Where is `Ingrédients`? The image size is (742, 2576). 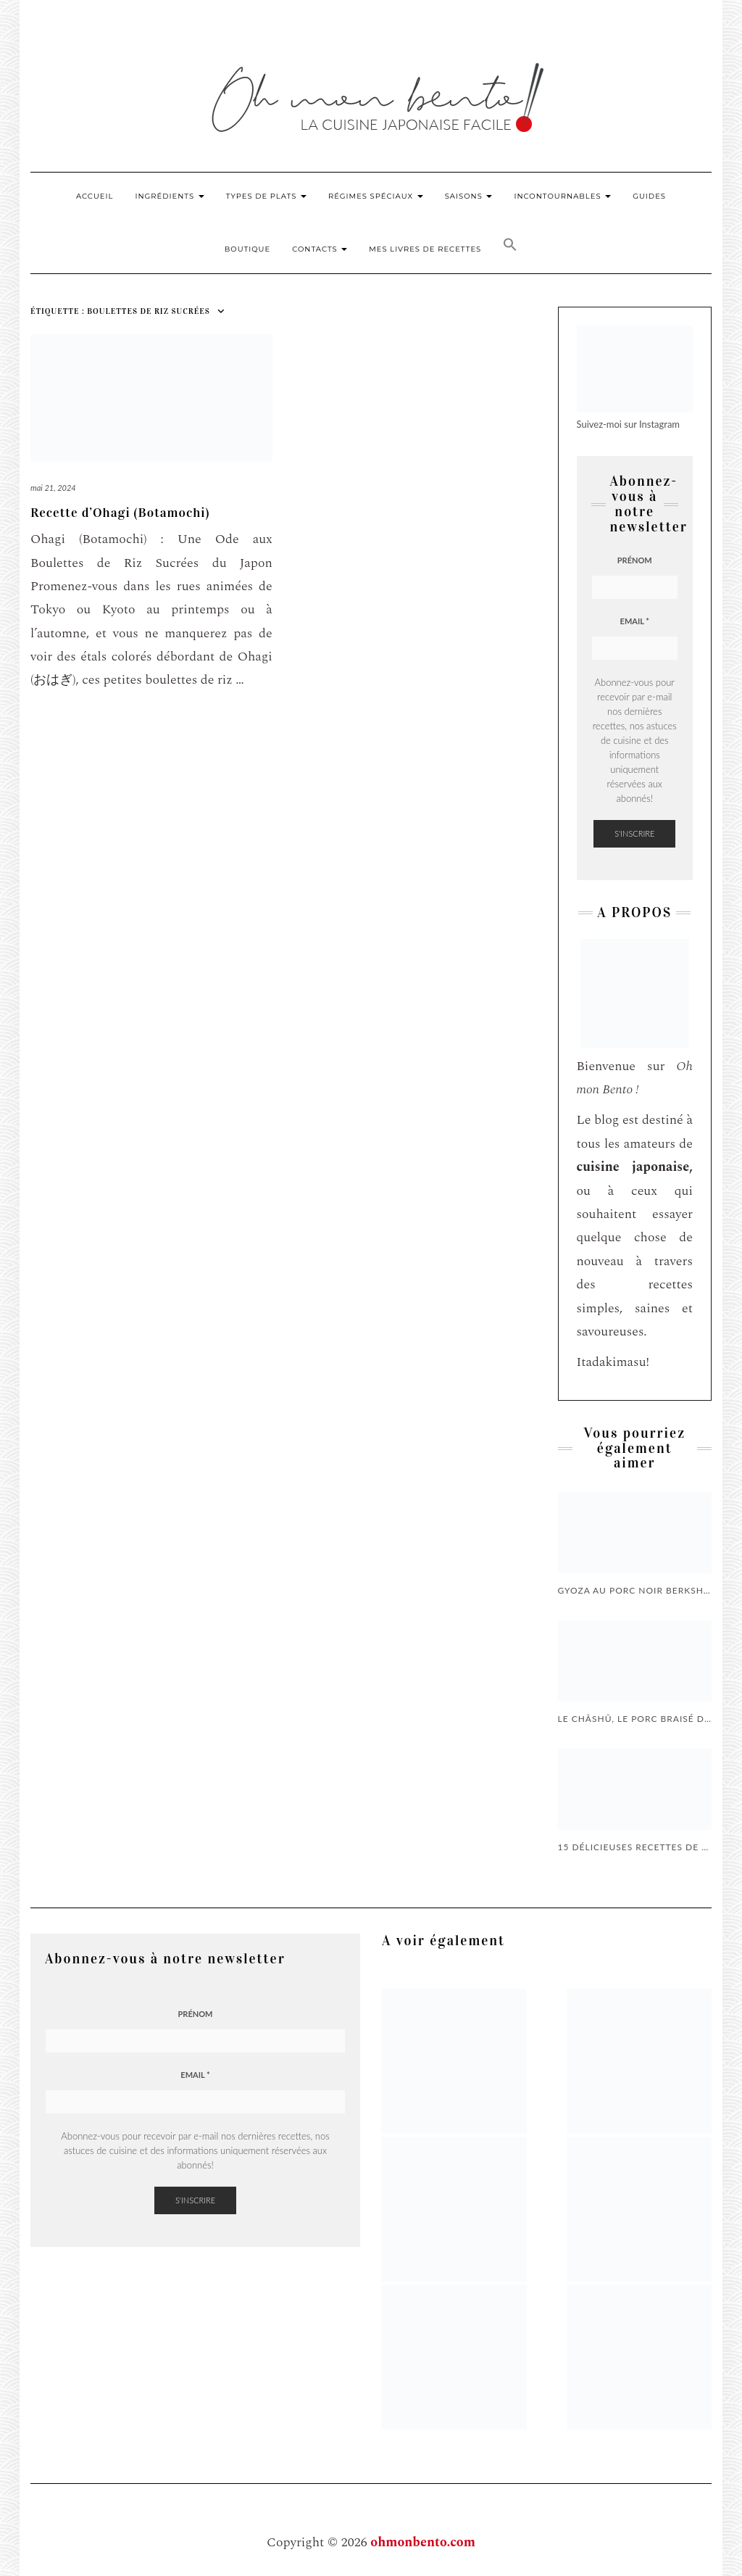 Ingrédients is located at coordinates (169, 196).